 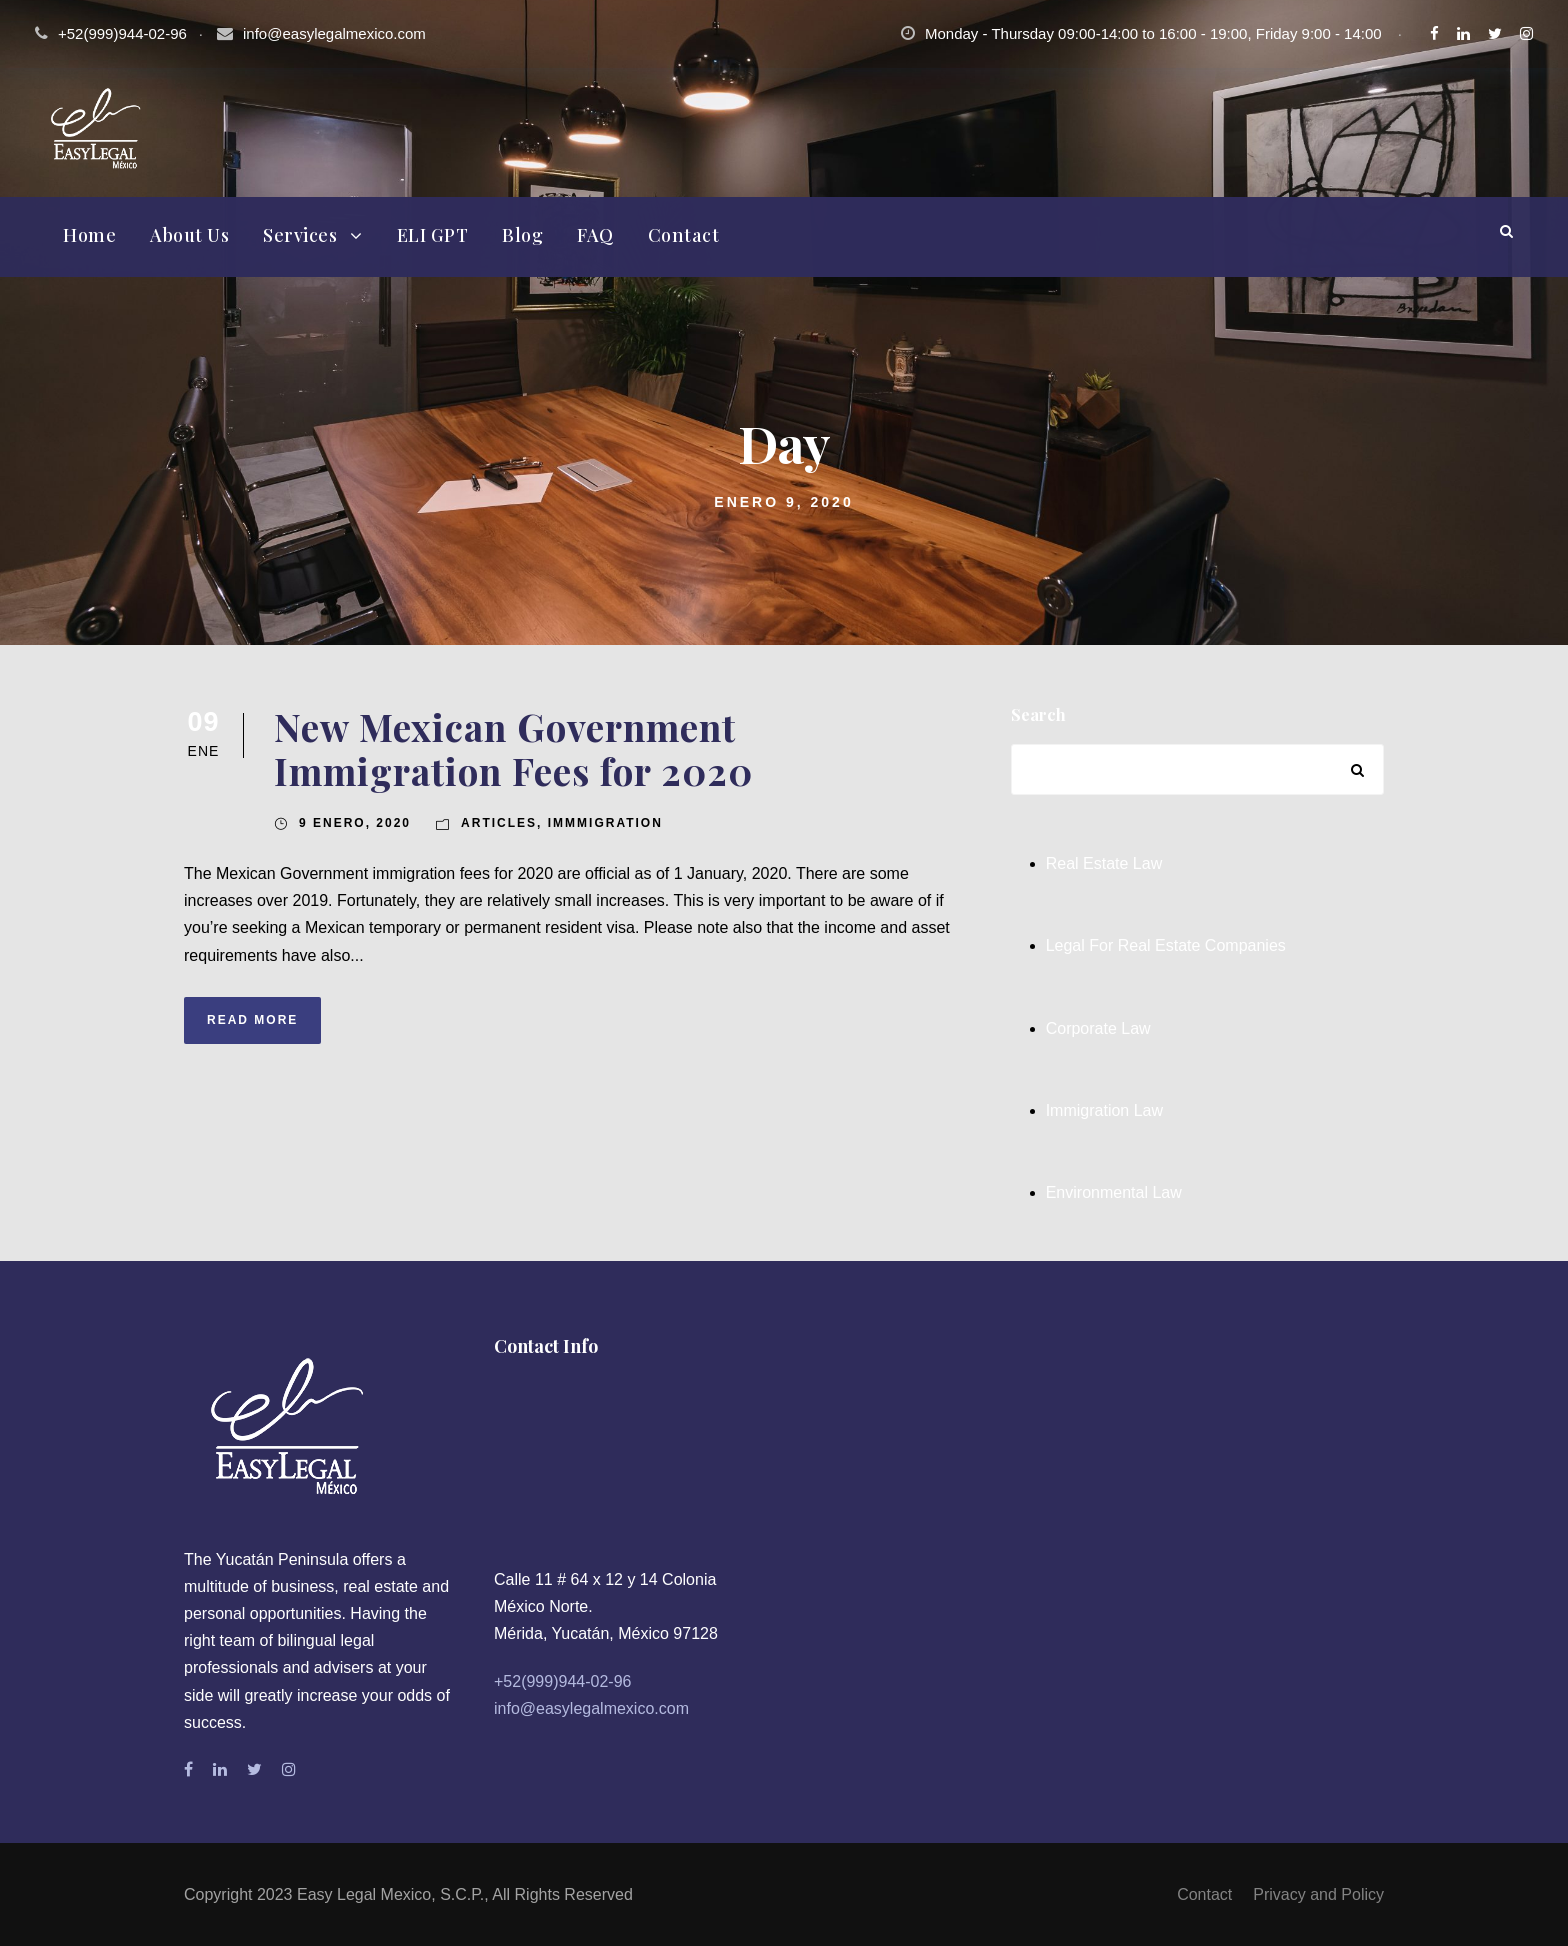 What do you see at coordinates (252, 1020) in the screenshot?
I see `Read More` at bounding box center [252, 1020].